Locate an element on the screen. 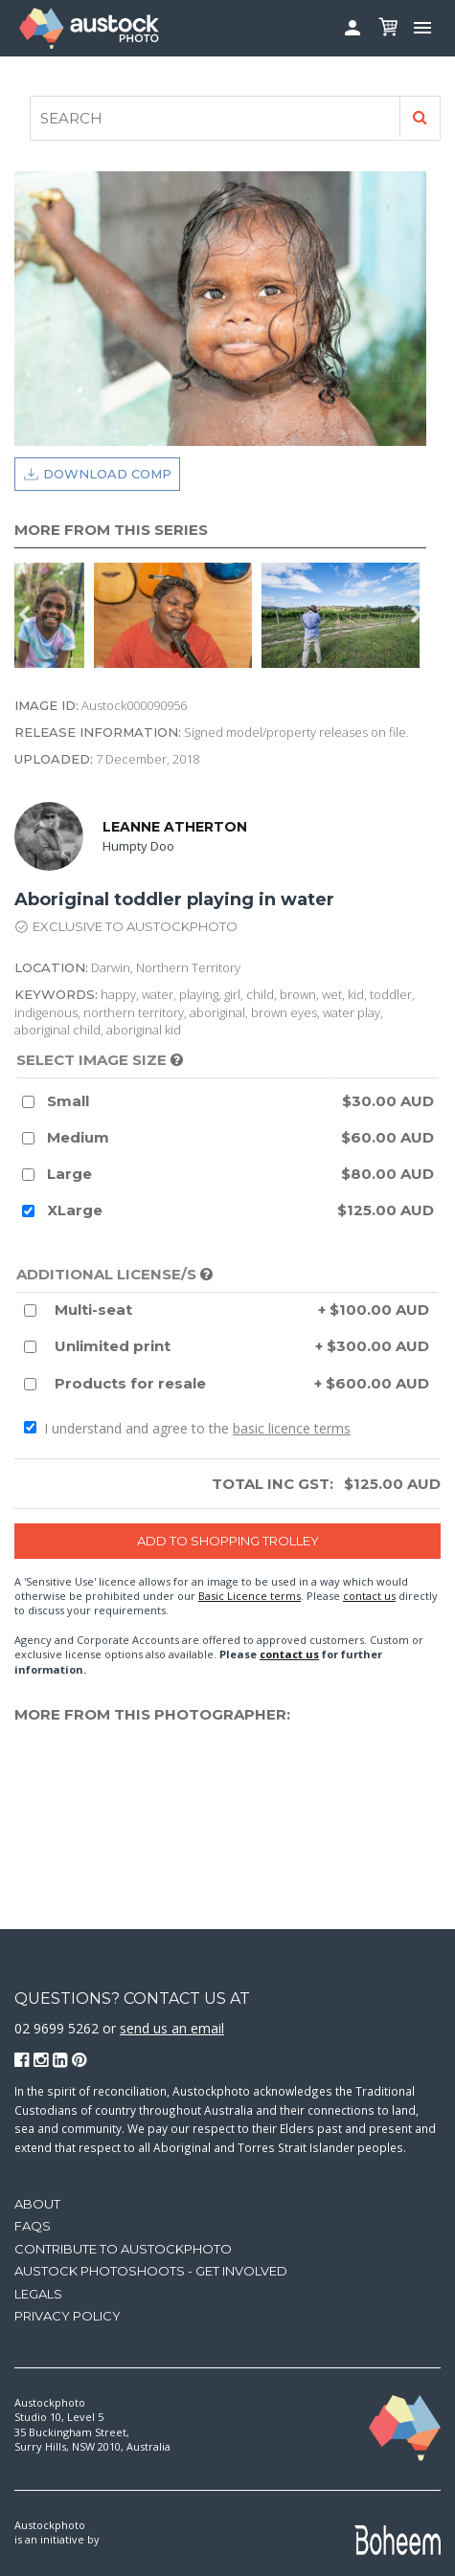 This screenshot has width=455, height=2576. Previous [button] is located at coordinates (24, 615).